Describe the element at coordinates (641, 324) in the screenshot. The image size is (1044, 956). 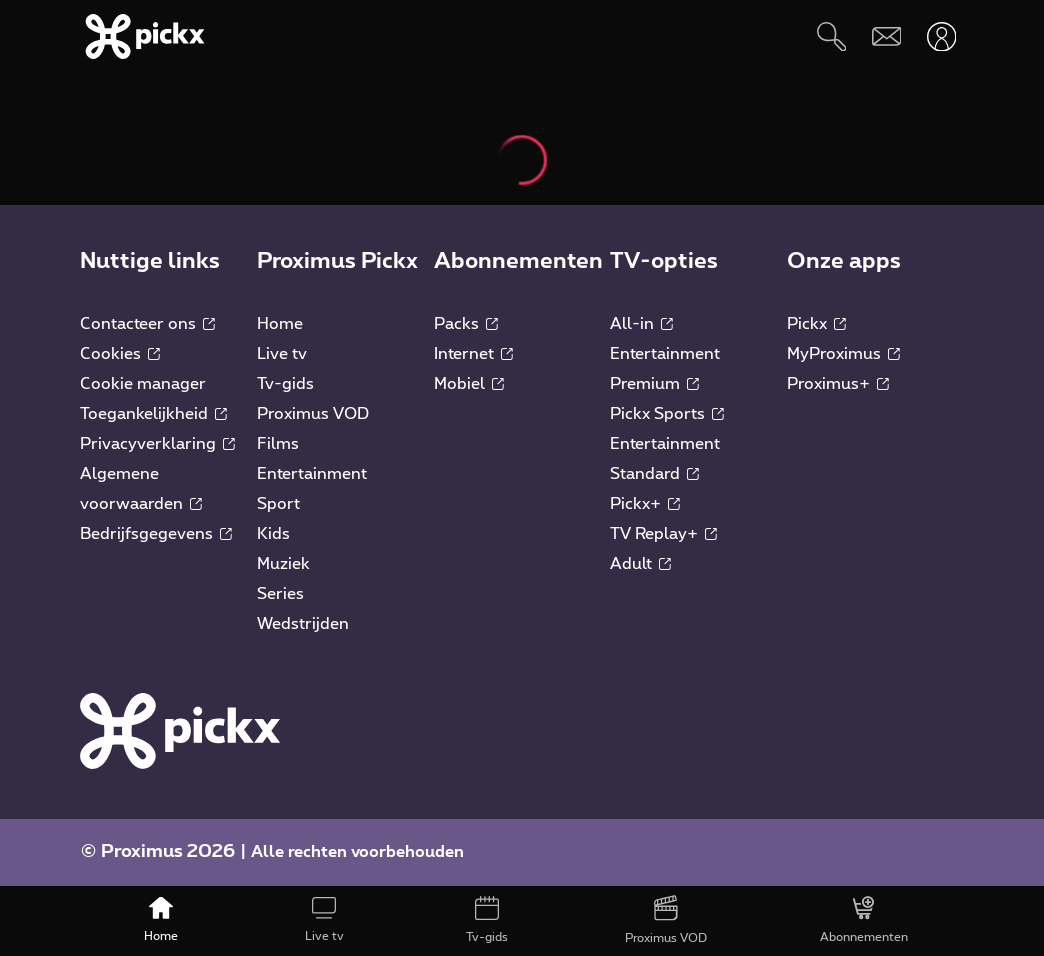
I see `All-in` at that location.